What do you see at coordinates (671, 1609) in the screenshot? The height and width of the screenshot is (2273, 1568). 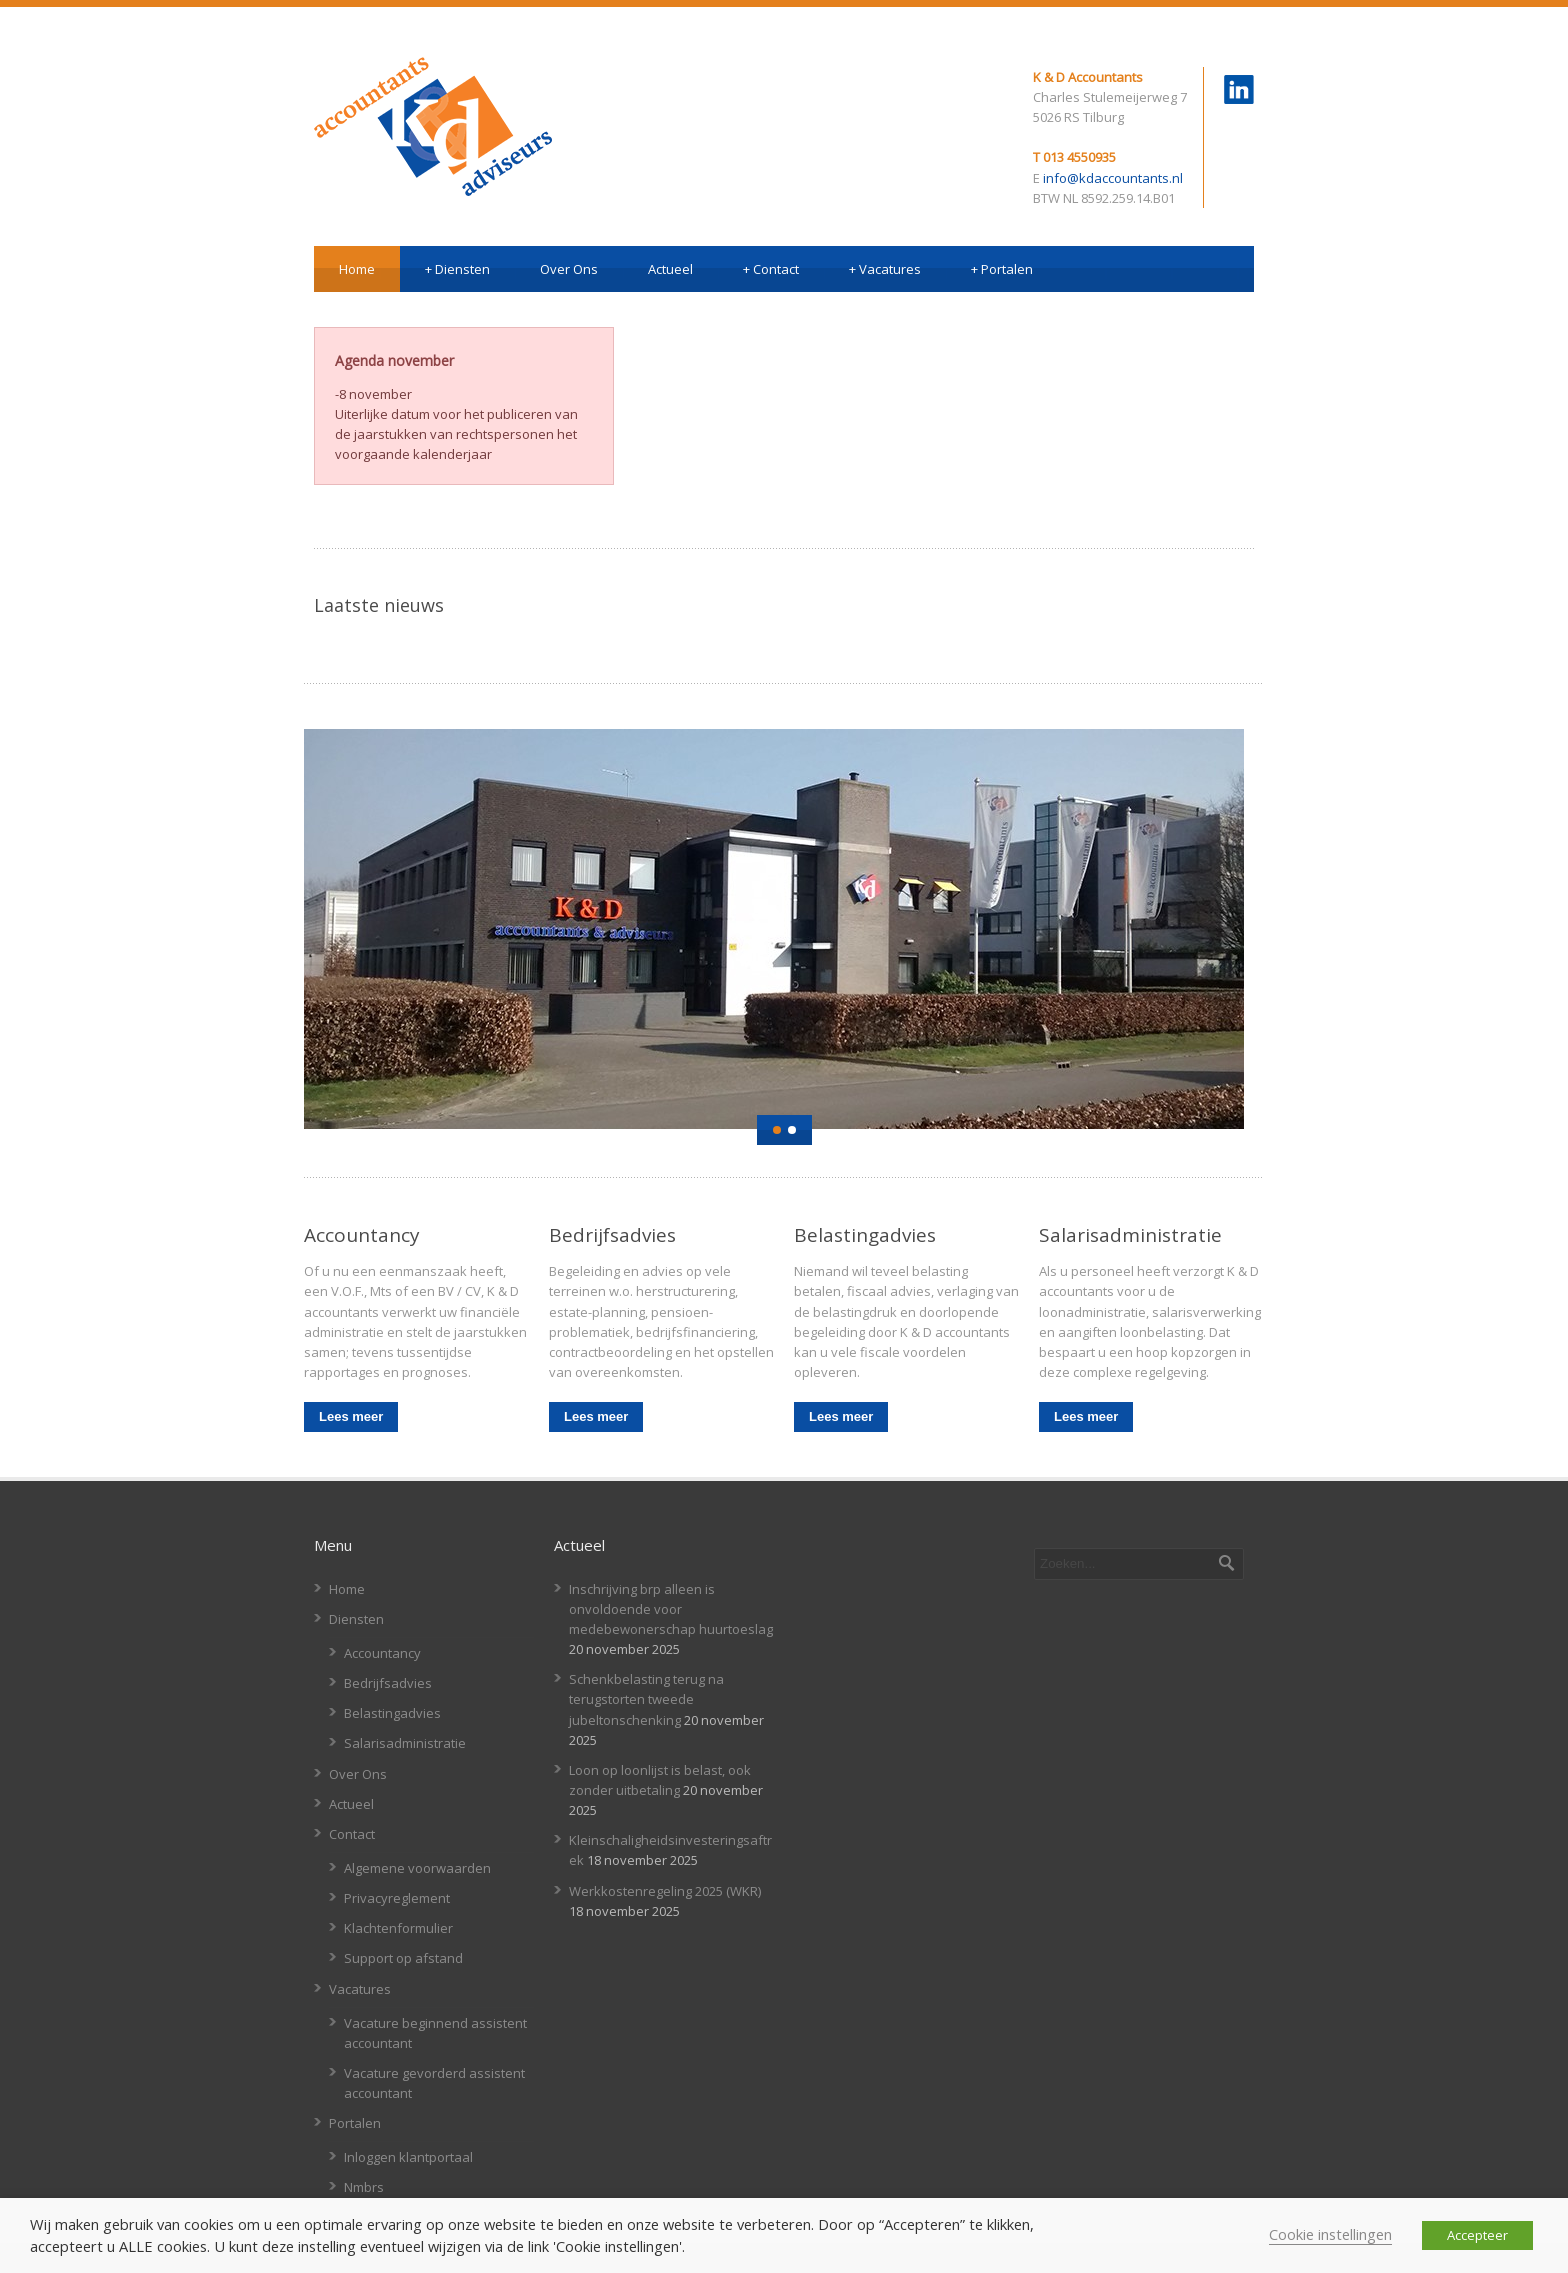 I see `Inschrijving brp alleen is onvoldoende voor medebewonerschap huurtoeslag` at bounding box center [671, 1609].